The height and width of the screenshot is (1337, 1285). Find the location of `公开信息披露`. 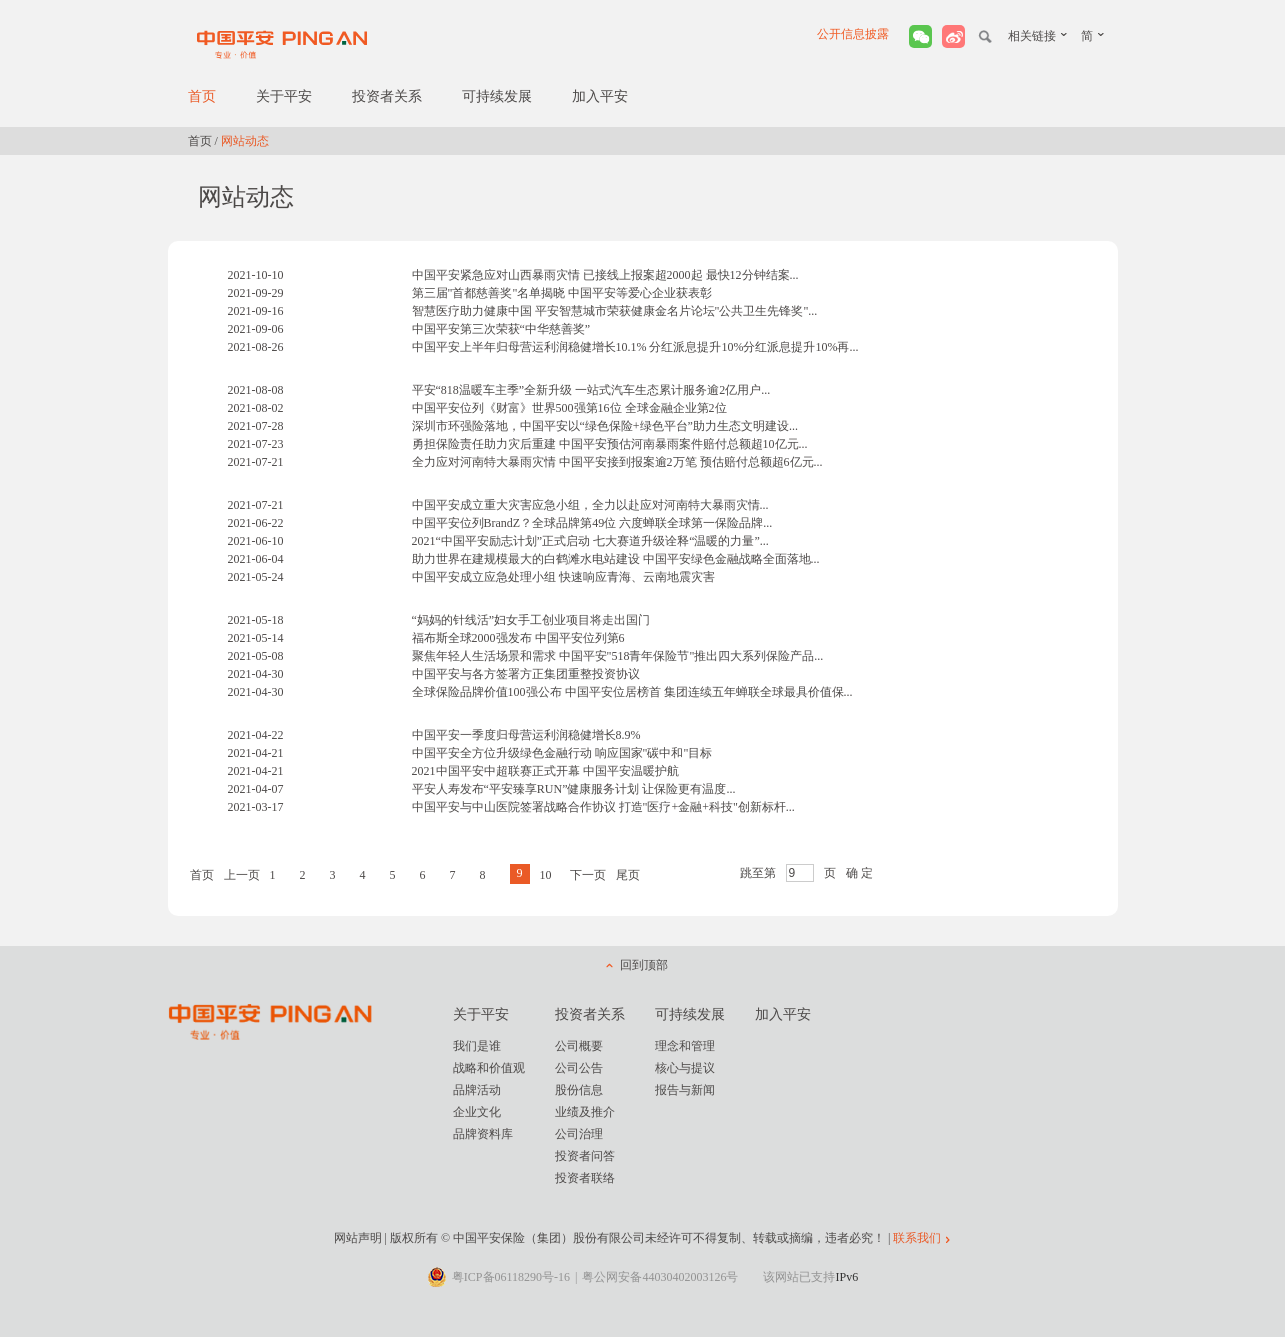

公开信息披露 is located at coordinates (853, 34).